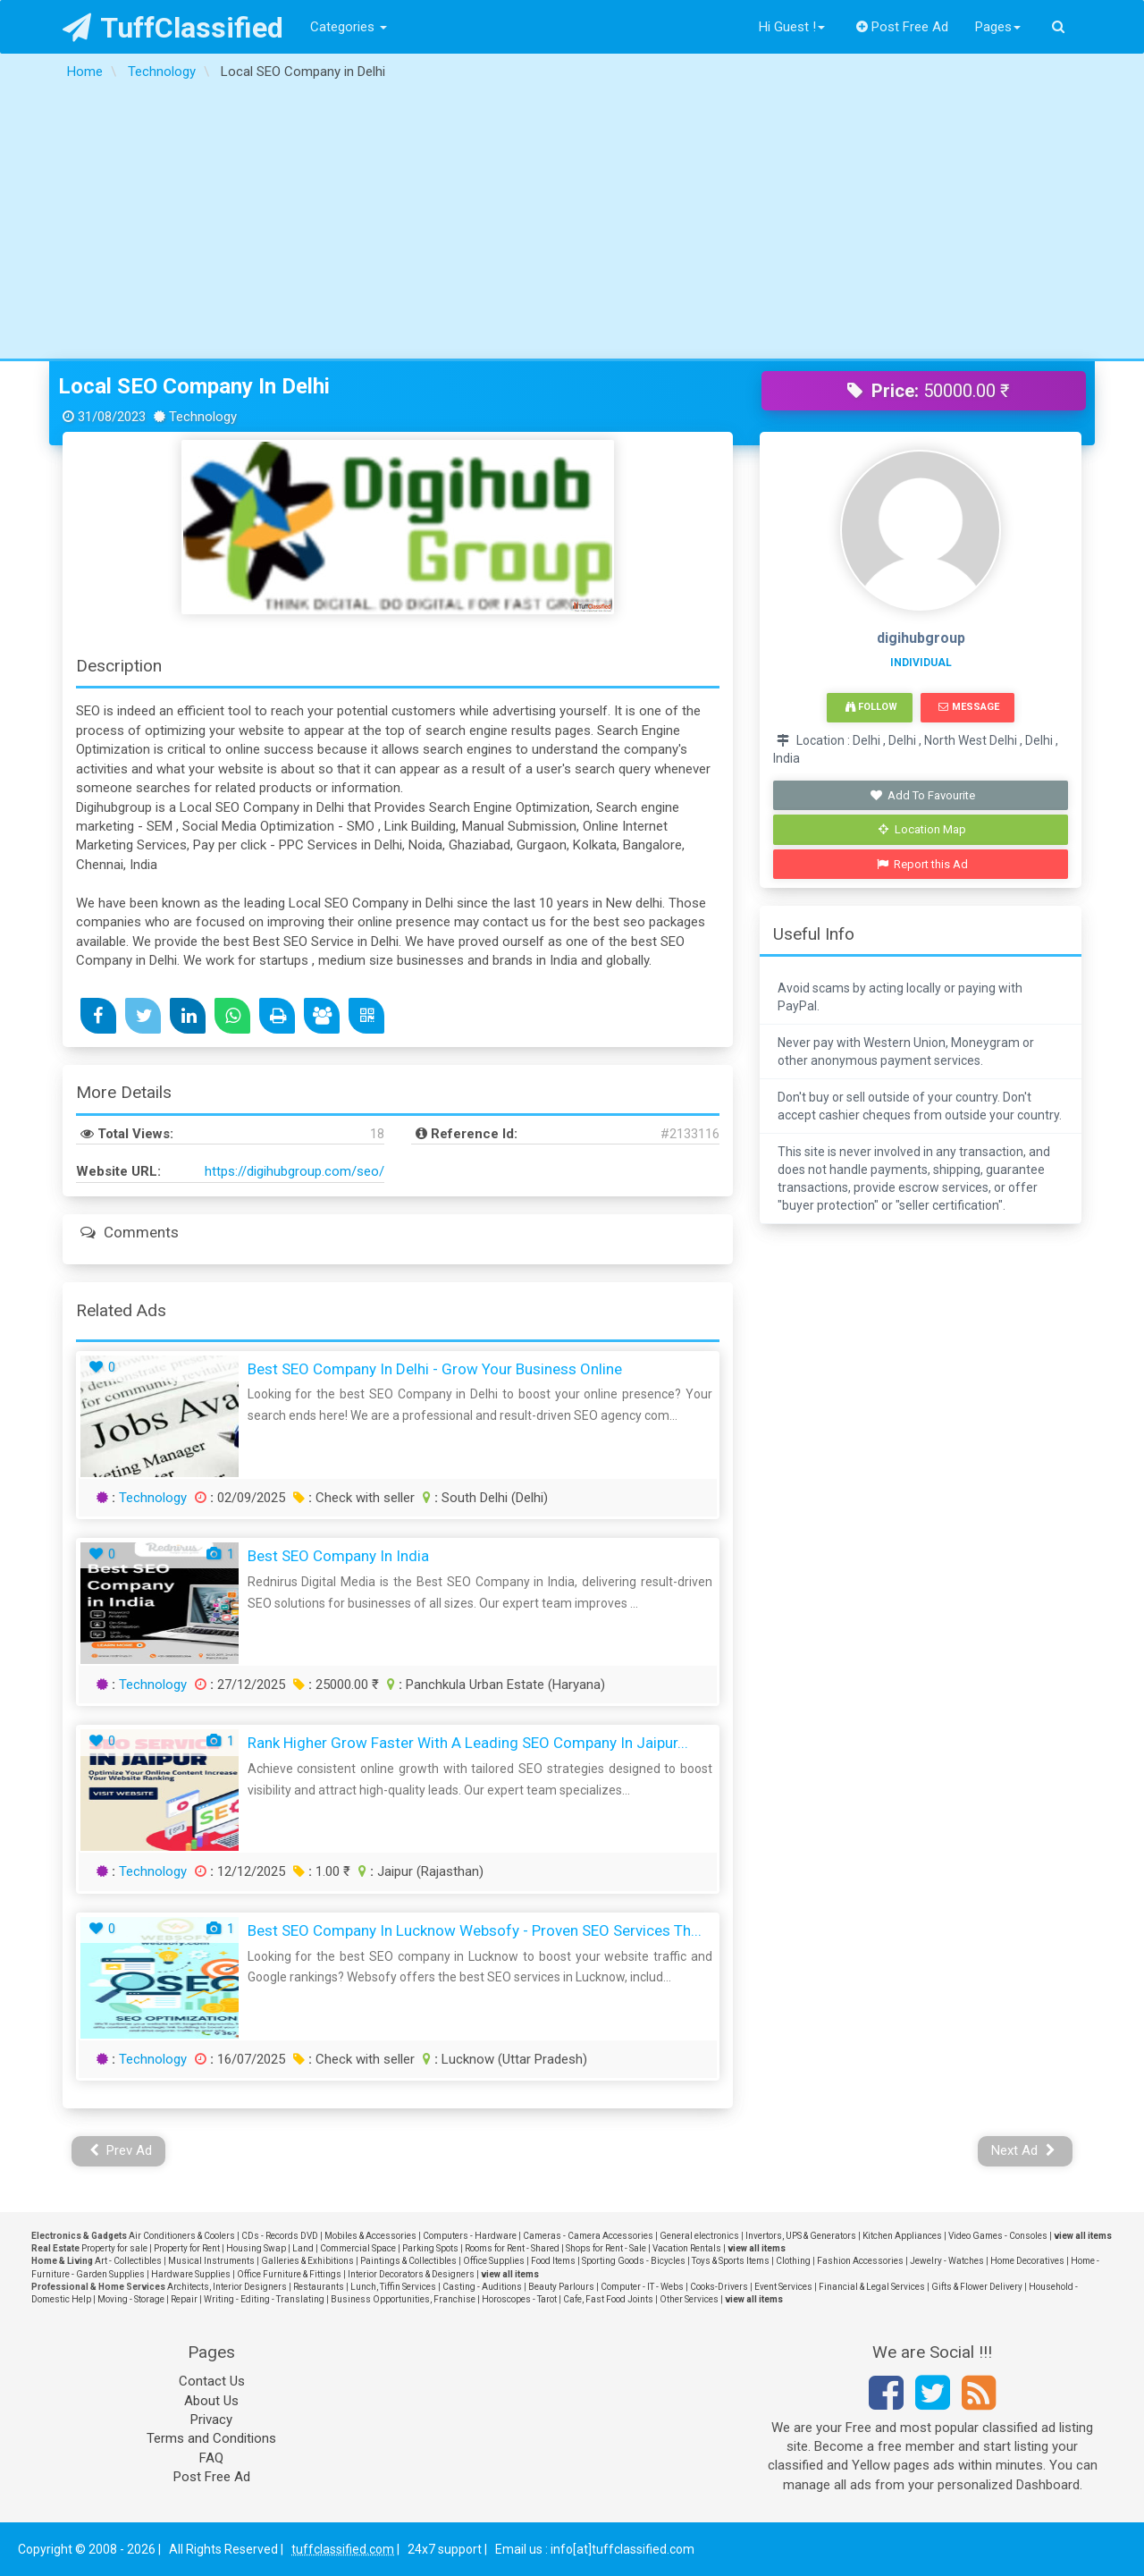 Image resolution: width=1144 pixels, height=2576 pixels. I want to click on Musical Instruments, so click(211, 2261).